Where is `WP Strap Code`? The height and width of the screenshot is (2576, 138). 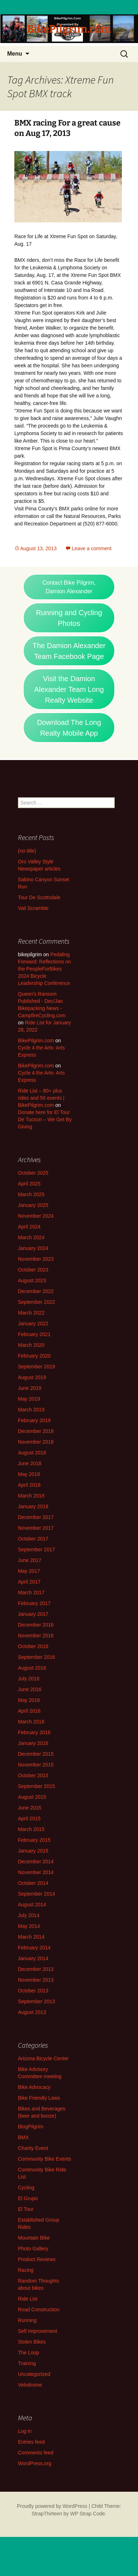 WP Strap Code is located at coordinates (87, 2513).